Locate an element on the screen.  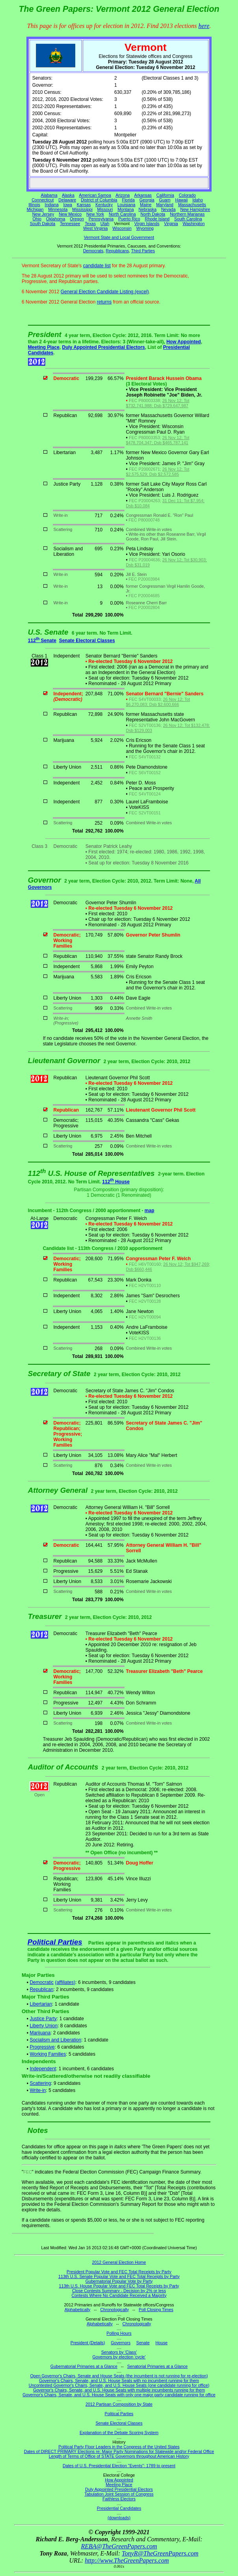
Faithless Electors is located at coordinates (119, 2498).